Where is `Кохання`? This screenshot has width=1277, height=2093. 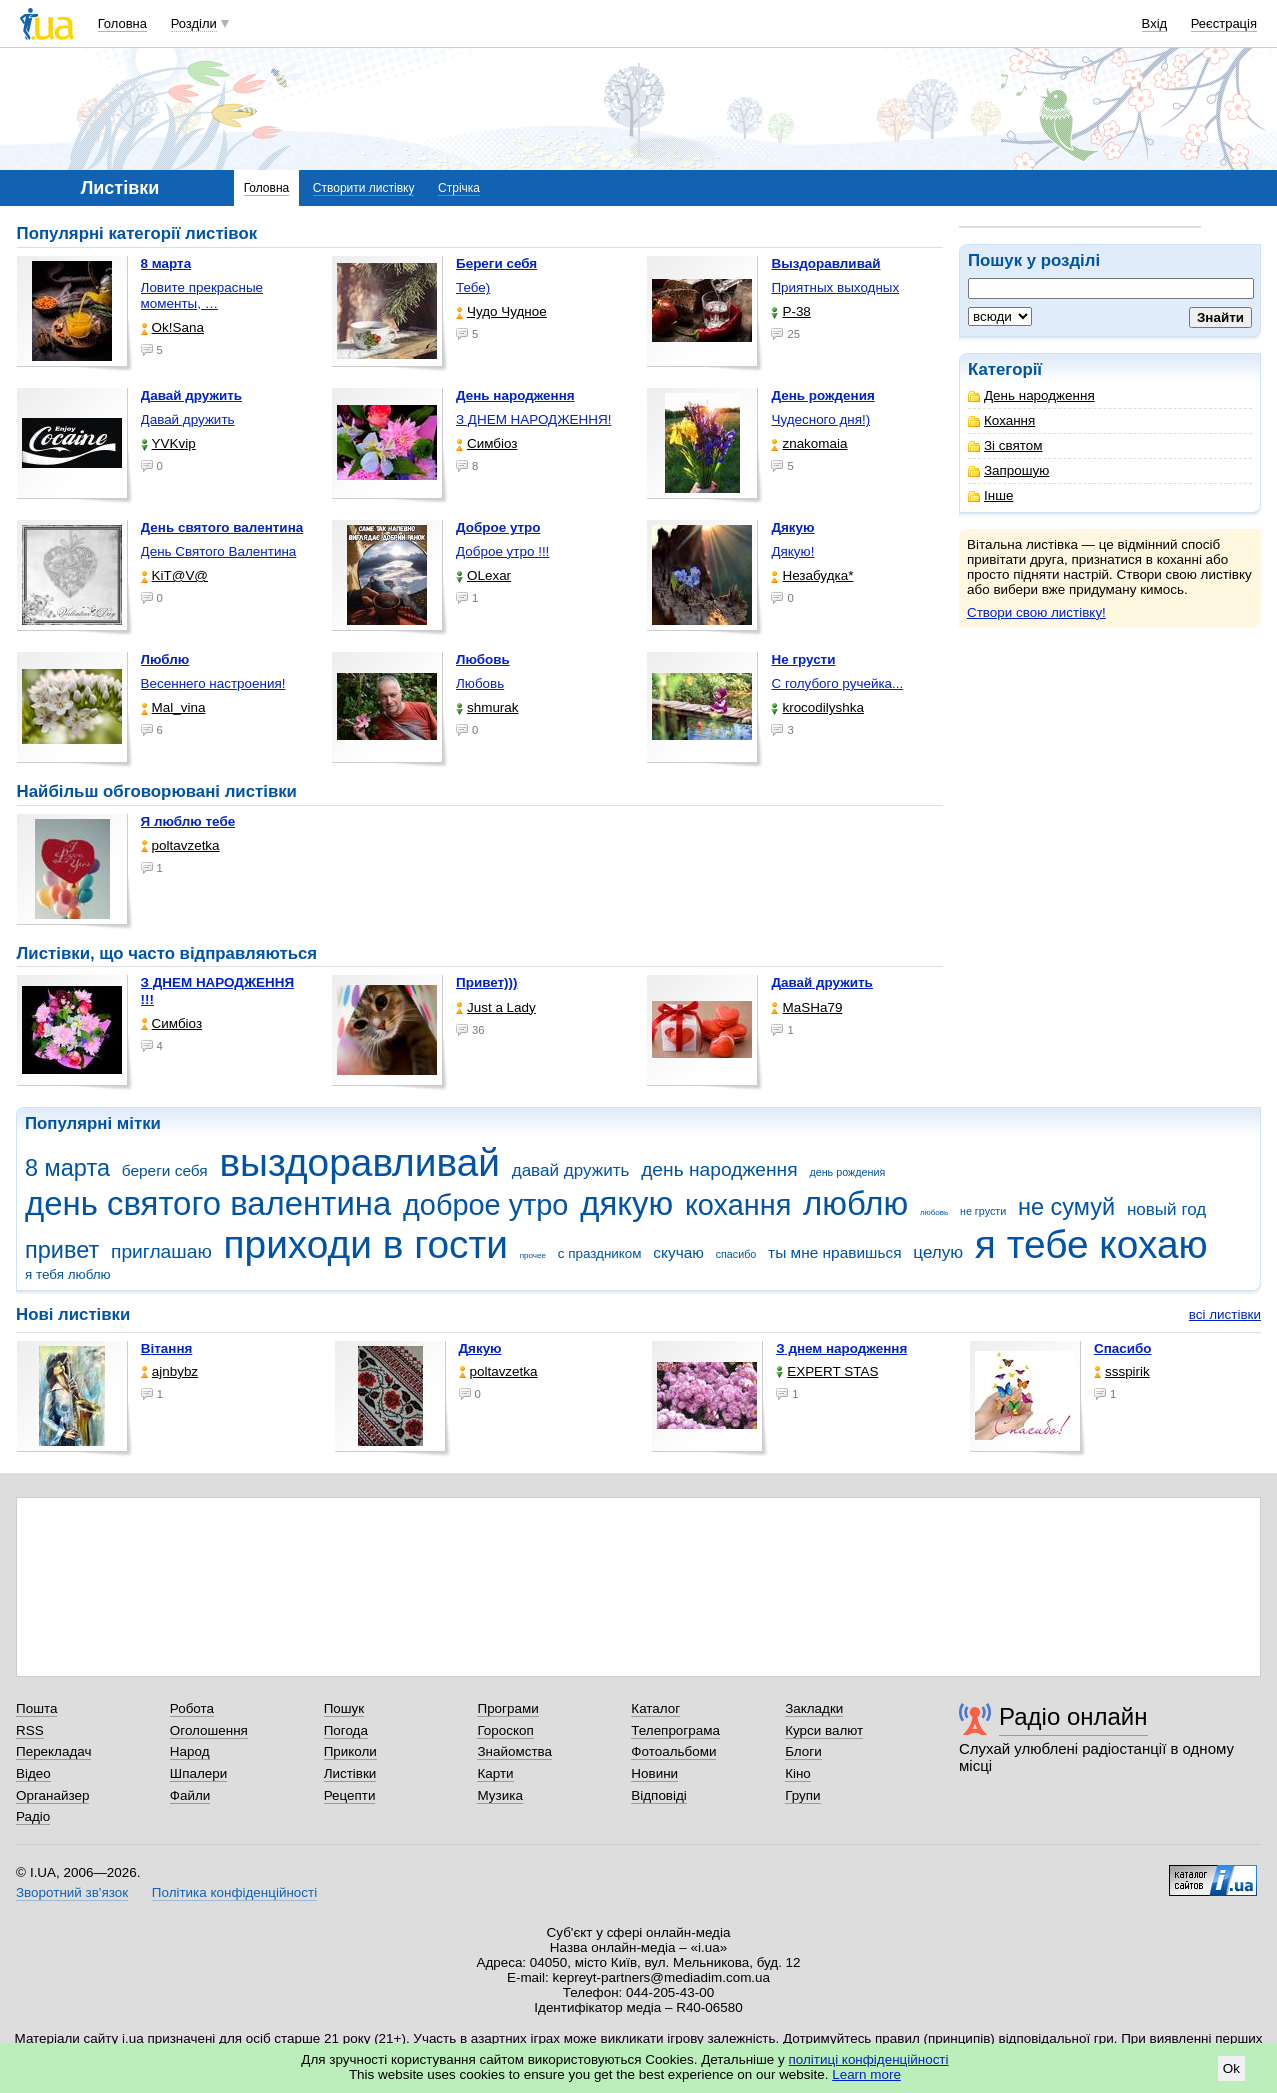
Кохання is located at coordinates (1001, 420).